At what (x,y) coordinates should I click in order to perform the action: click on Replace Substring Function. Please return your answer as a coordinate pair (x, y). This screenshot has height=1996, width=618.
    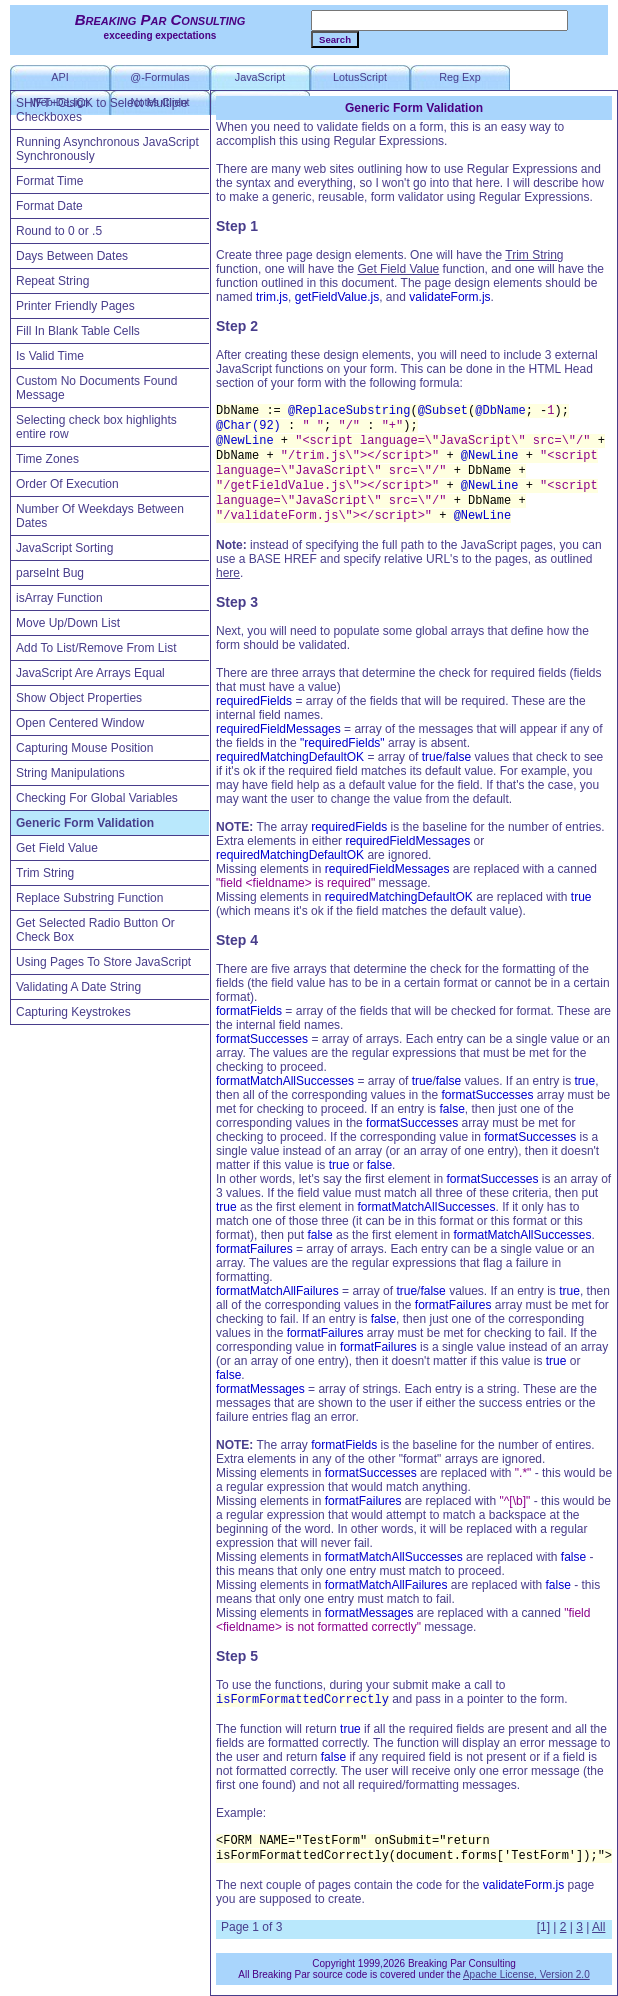
    Looking at the image, I should click on (89, 898).